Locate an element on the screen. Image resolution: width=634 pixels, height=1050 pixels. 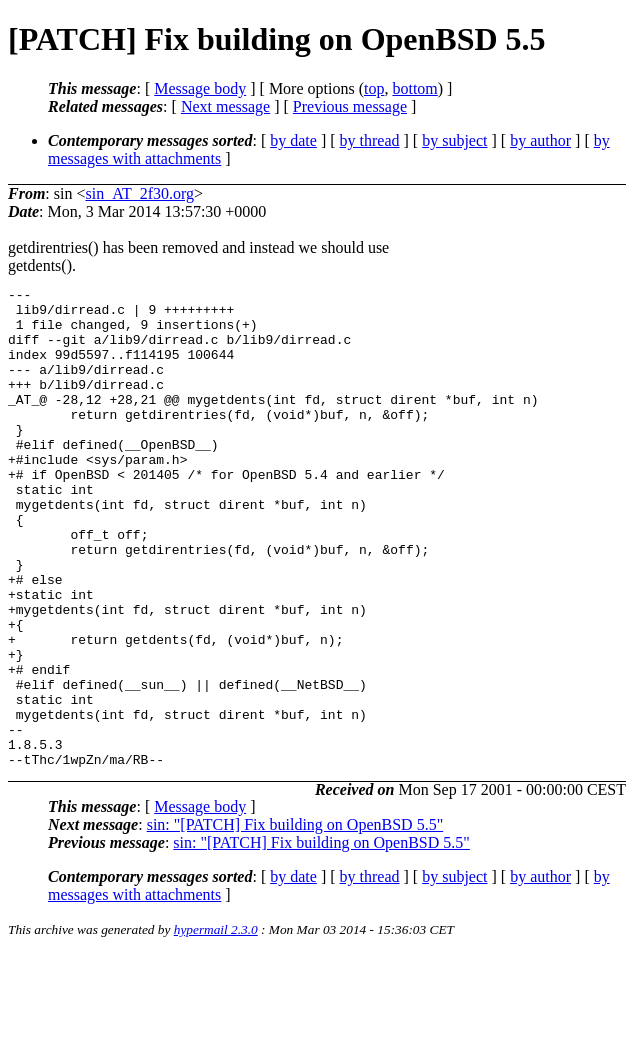
hypermail 2.3.0 is located at coordinates (216, 1025).